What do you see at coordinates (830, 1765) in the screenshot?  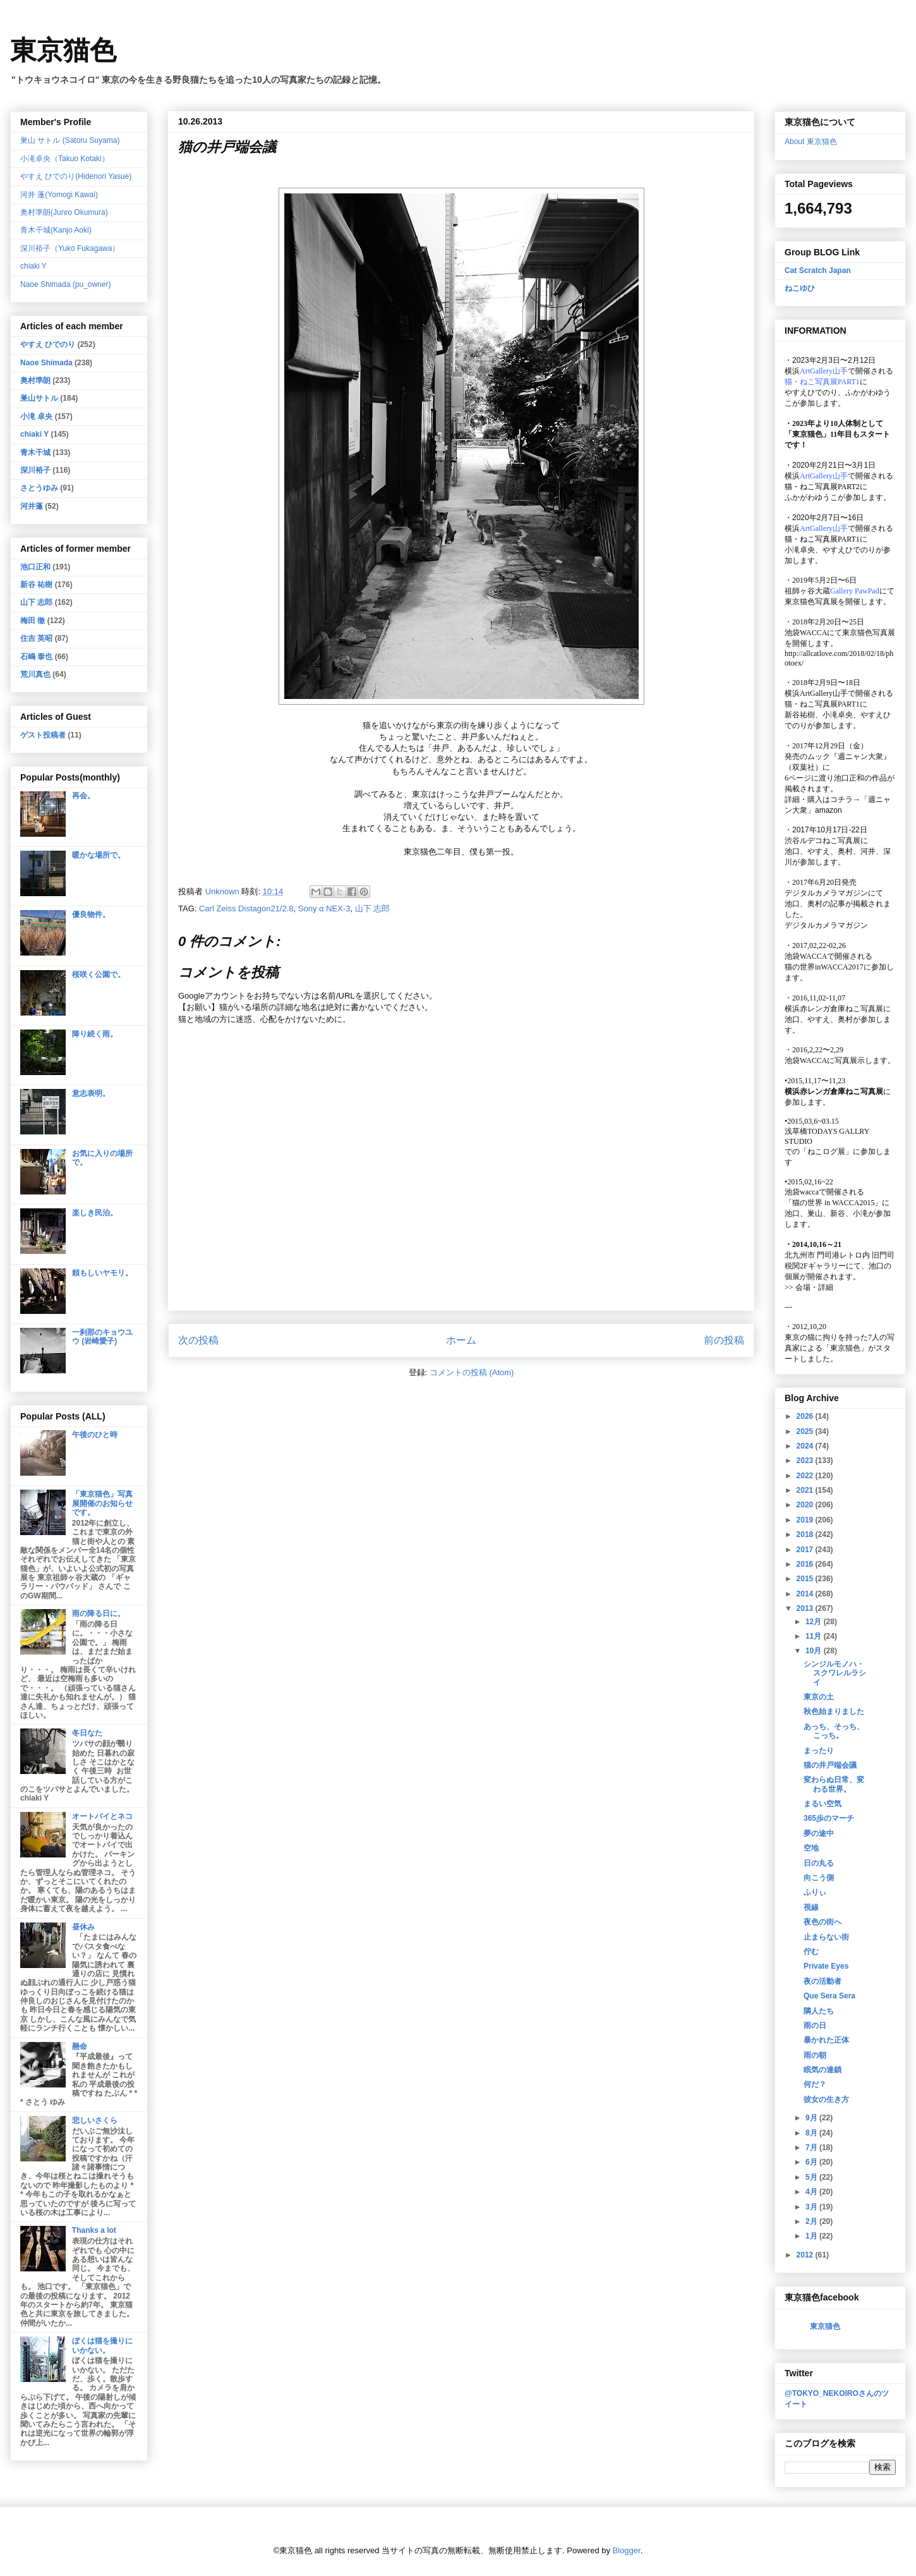 I see `猫の井戸端会議` at bounding box center [830, 1765].